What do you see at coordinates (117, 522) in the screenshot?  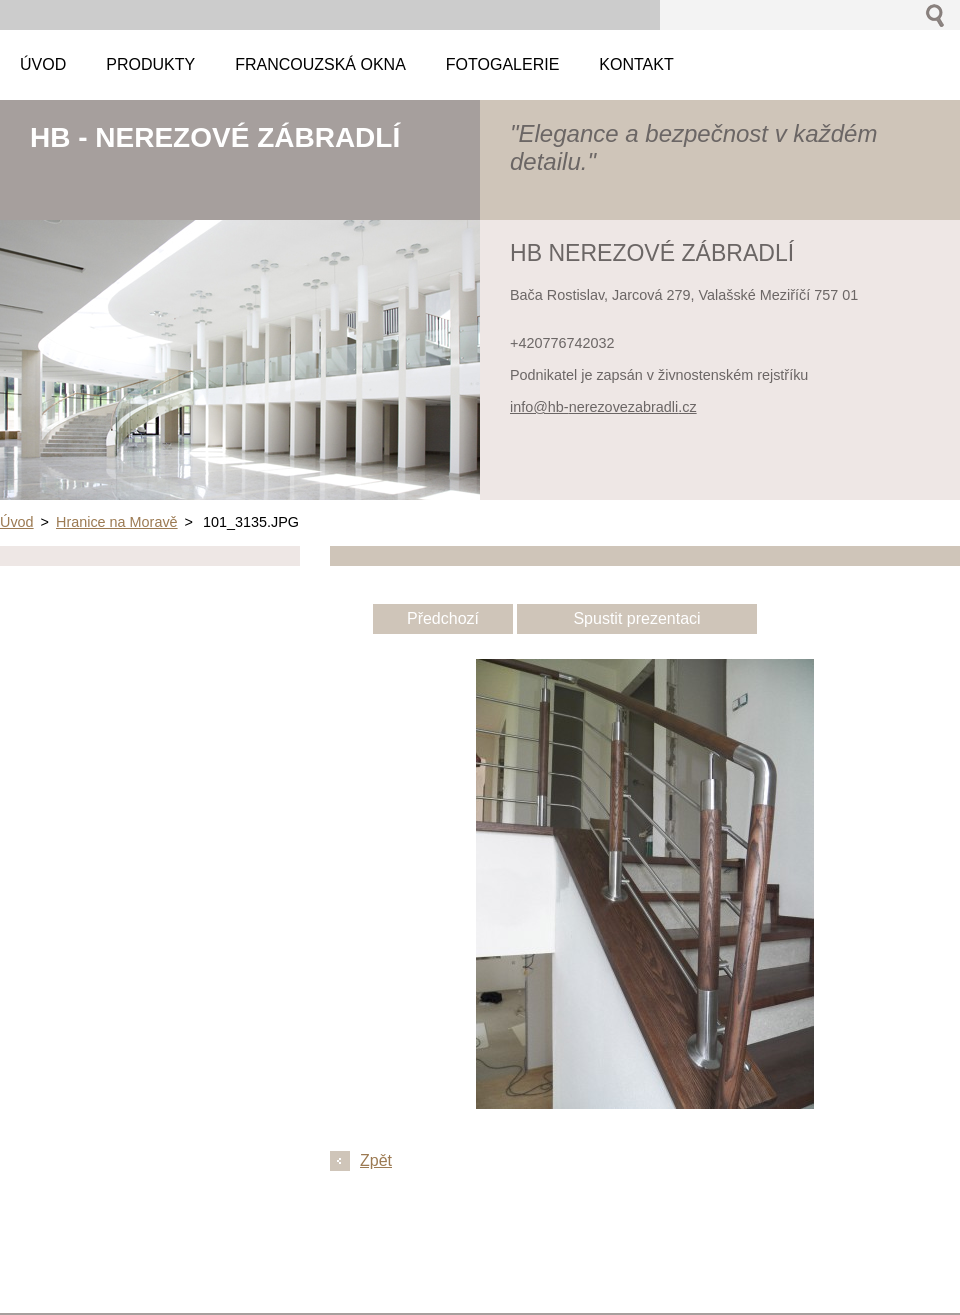 I see `Hranice na Moravě` at bounding box center [117, 522].